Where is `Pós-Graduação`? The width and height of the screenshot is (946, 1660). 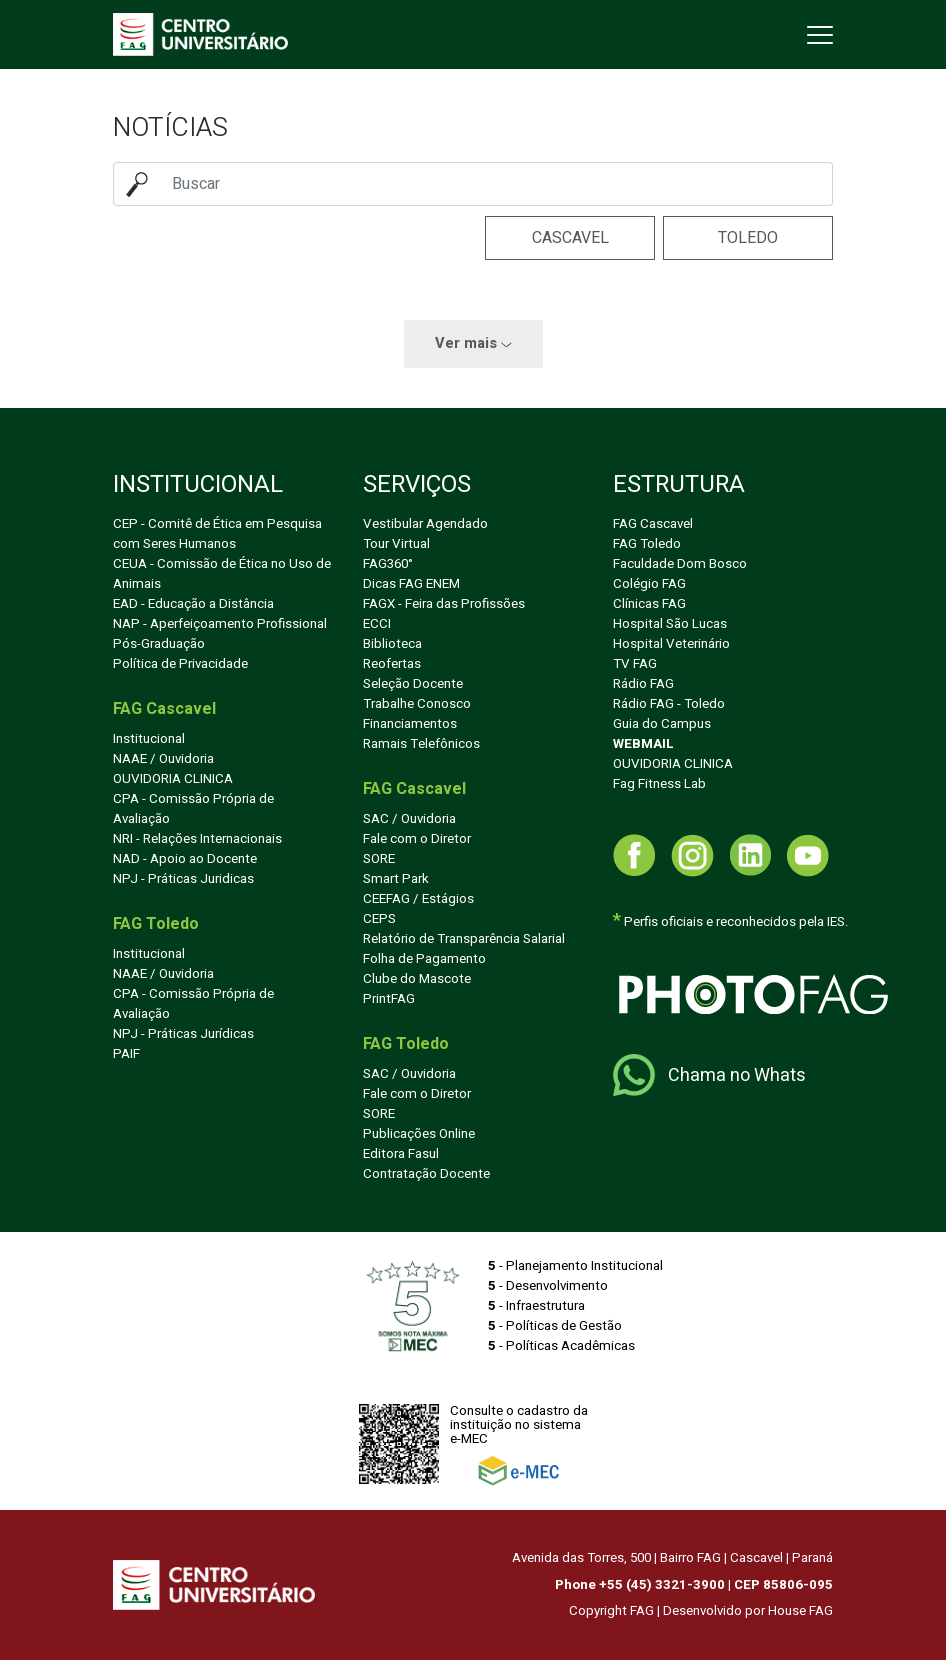
Pós-Graduação is located at coordinates (159, 644).